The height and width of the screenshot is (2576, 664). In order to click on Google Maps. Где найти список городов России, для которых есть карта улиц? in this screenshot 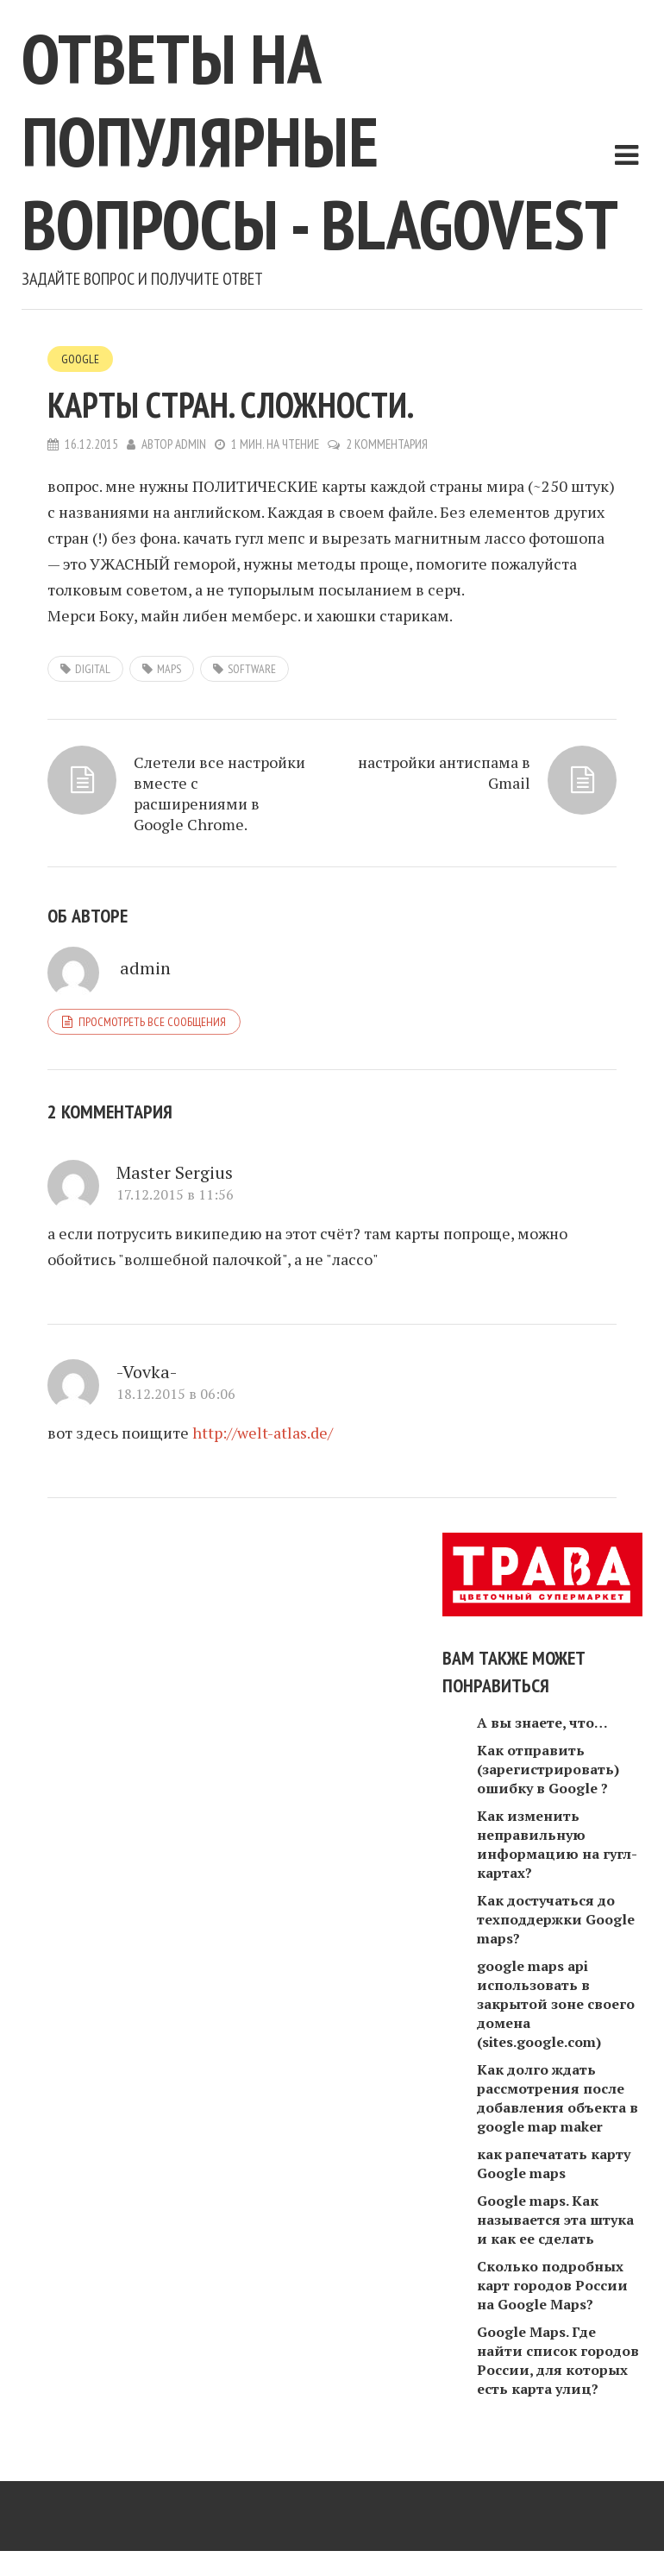, I will do `click(558, 2360)`.